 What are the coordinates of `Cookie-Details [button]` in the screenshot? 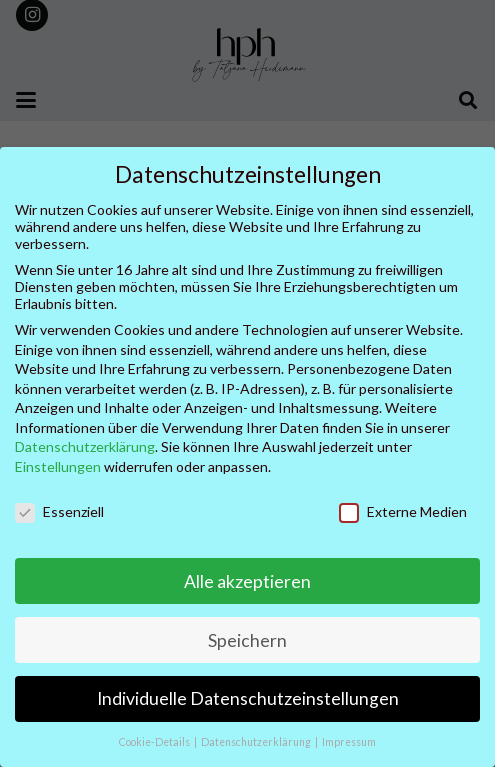 It's located at (155, 742).